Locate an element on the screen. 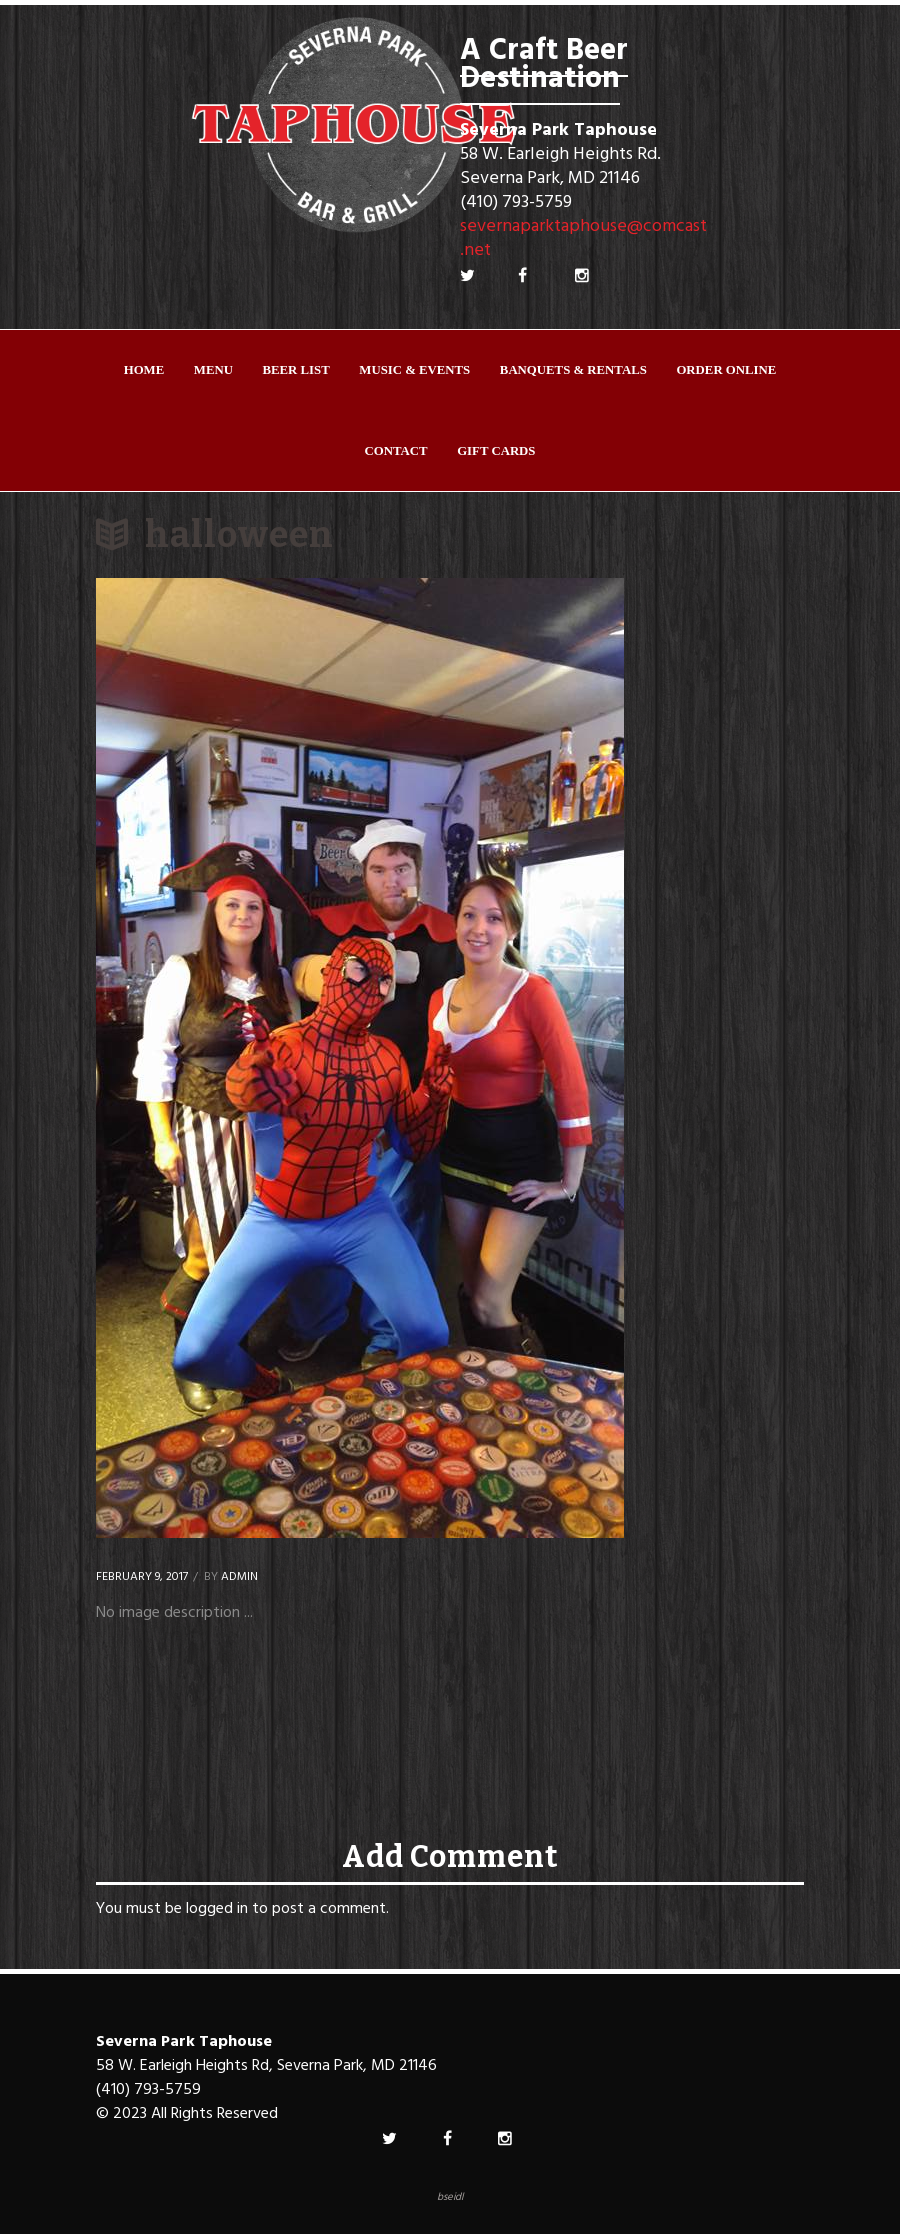  February 9, 2017 is located at coordinates (142, 1577).